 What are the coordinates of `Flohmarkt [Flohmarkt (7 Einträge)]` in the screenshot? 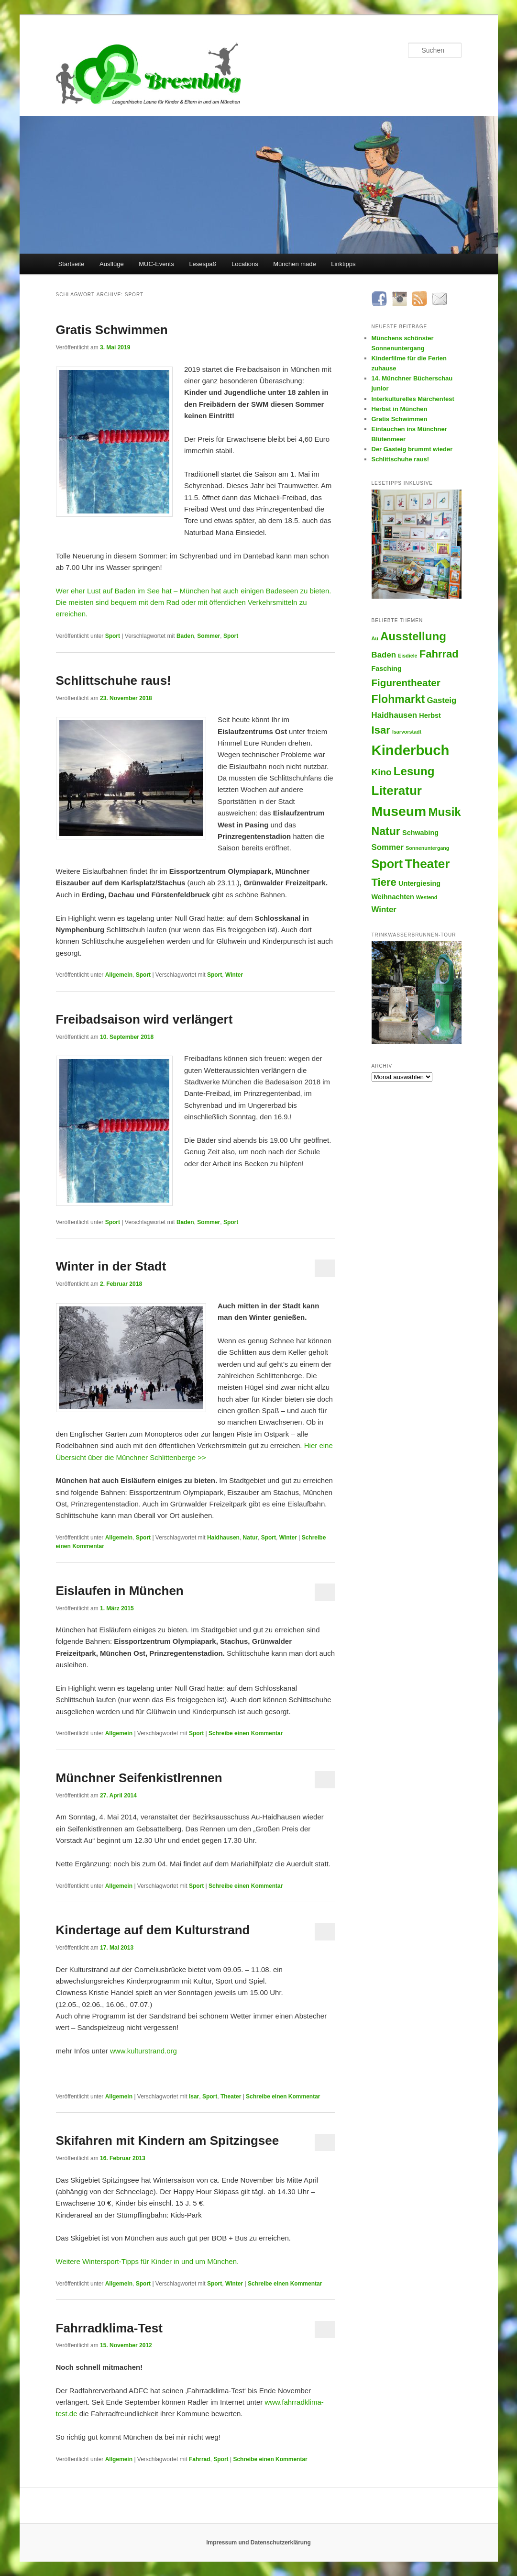 It's located at (398, 699).